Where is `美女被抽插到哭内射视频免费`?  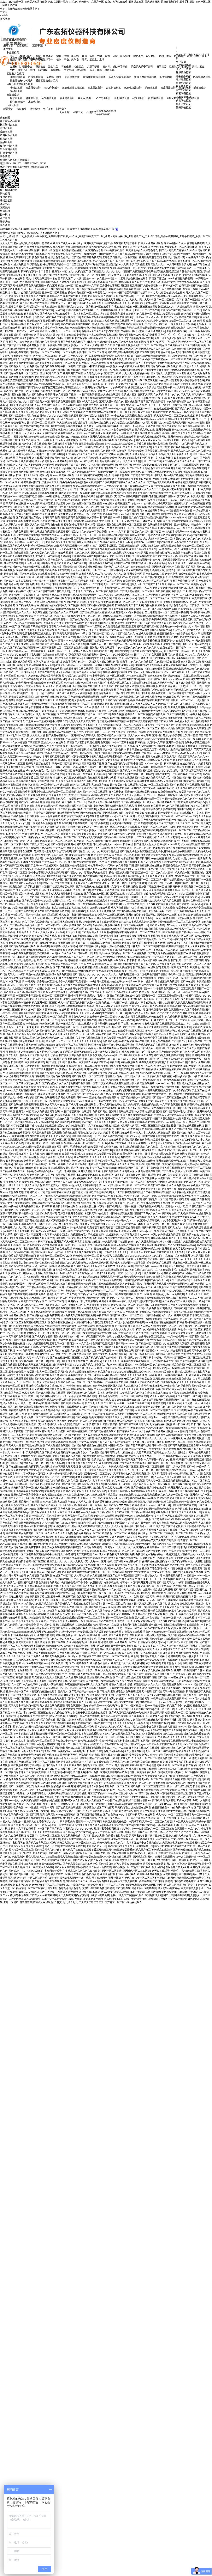 美女被抽插到哭内射视频免费 is located at coordinates (20, 334).